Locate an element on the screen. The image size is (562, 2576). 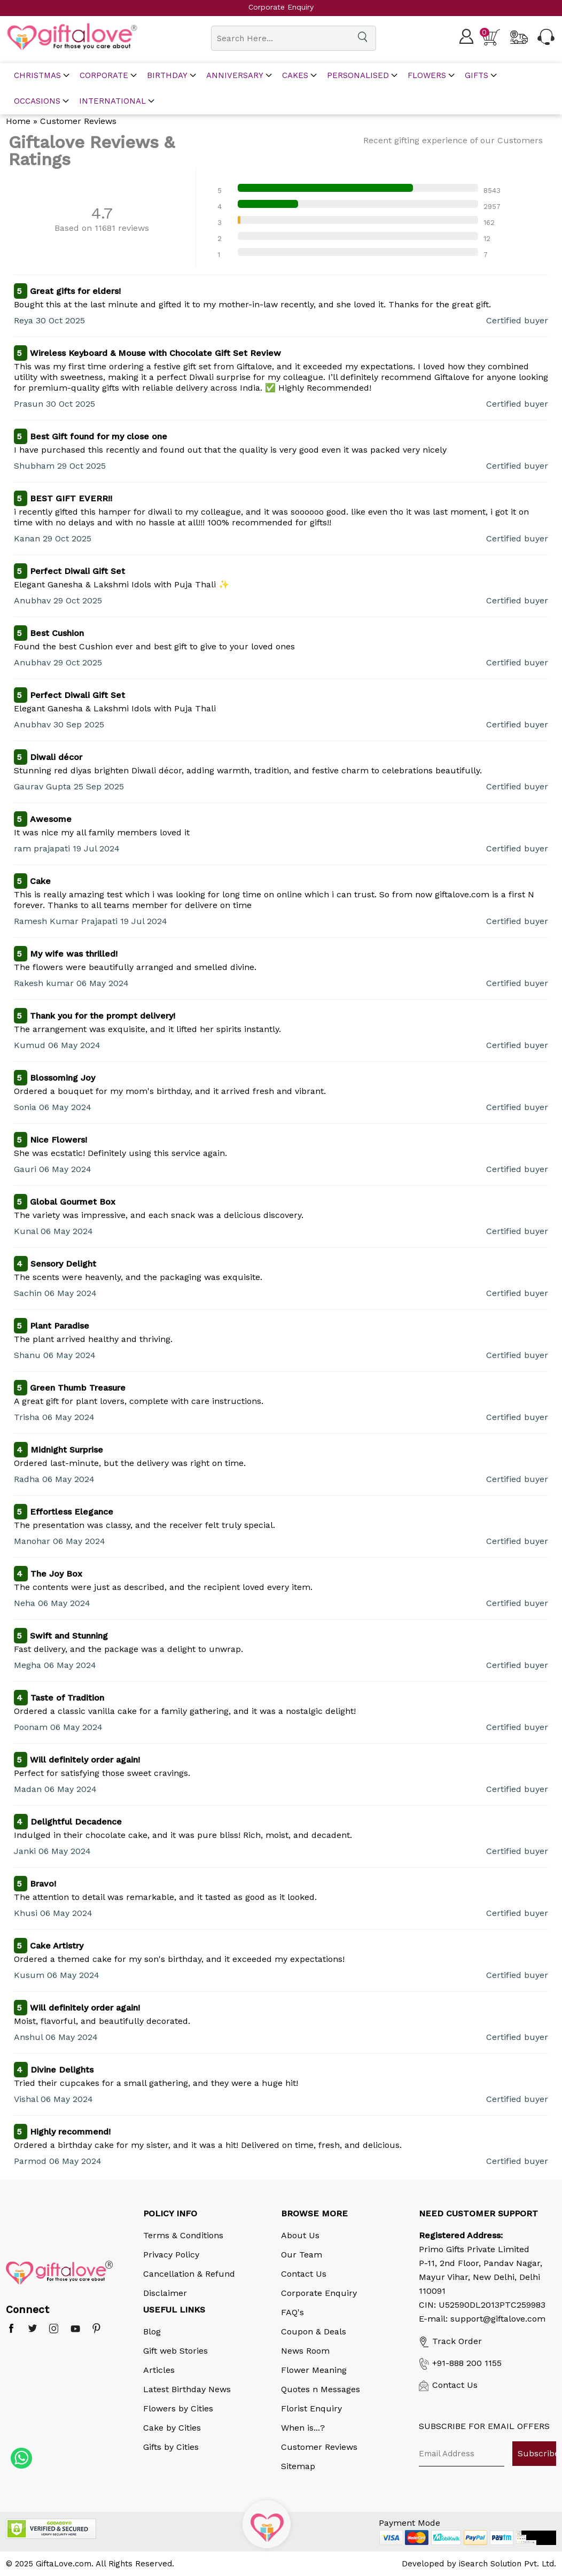
Corporate Enquiry is located at coordinates (319, 2293).